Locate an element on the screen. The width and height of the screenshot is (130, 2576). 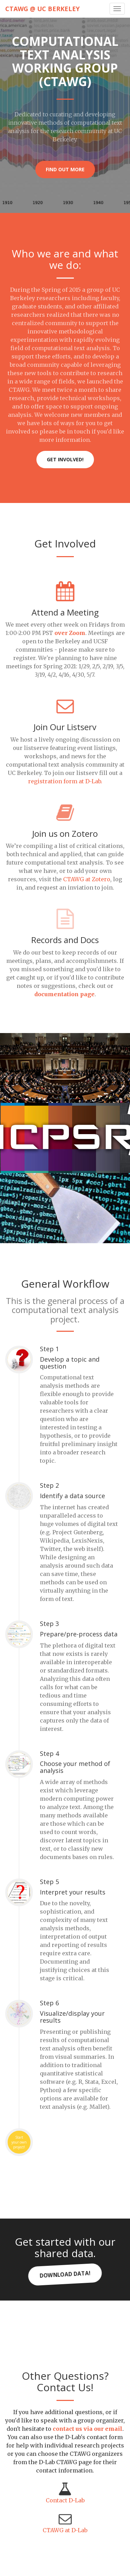
registration form at D-Lab. is located at coordinates (65, 781).